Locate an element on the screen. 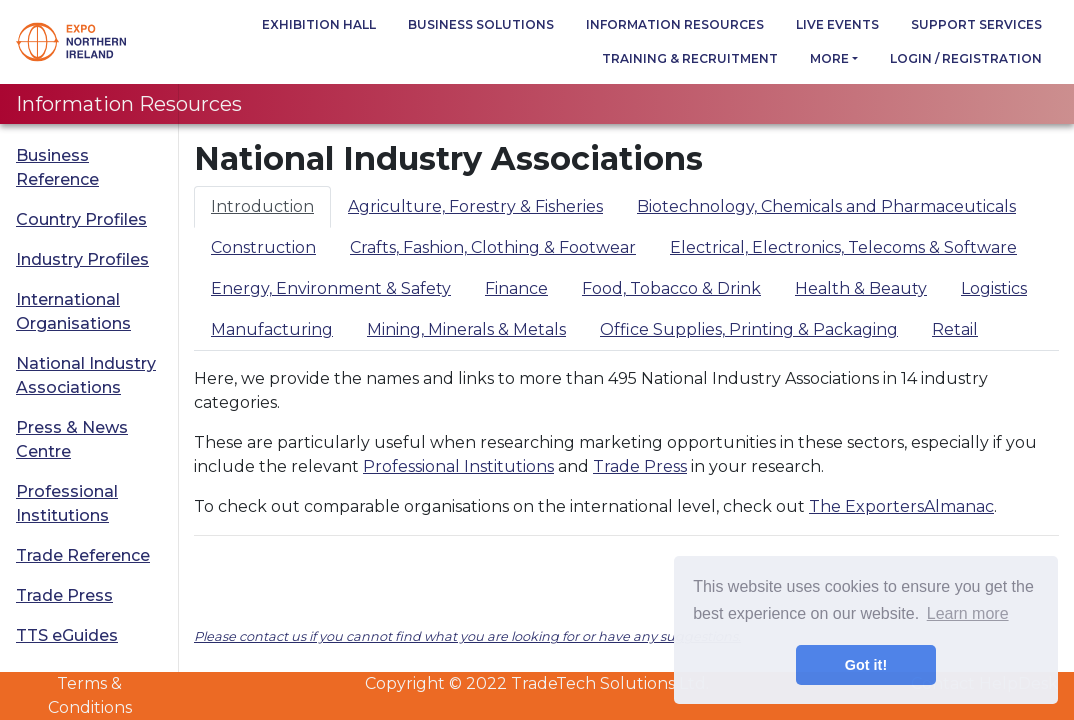 The height and width of the screenshot is (720, 1074). Please contact us if you cannot find what you are looking for or have any suggestions. is located at coordinates (467, 636).